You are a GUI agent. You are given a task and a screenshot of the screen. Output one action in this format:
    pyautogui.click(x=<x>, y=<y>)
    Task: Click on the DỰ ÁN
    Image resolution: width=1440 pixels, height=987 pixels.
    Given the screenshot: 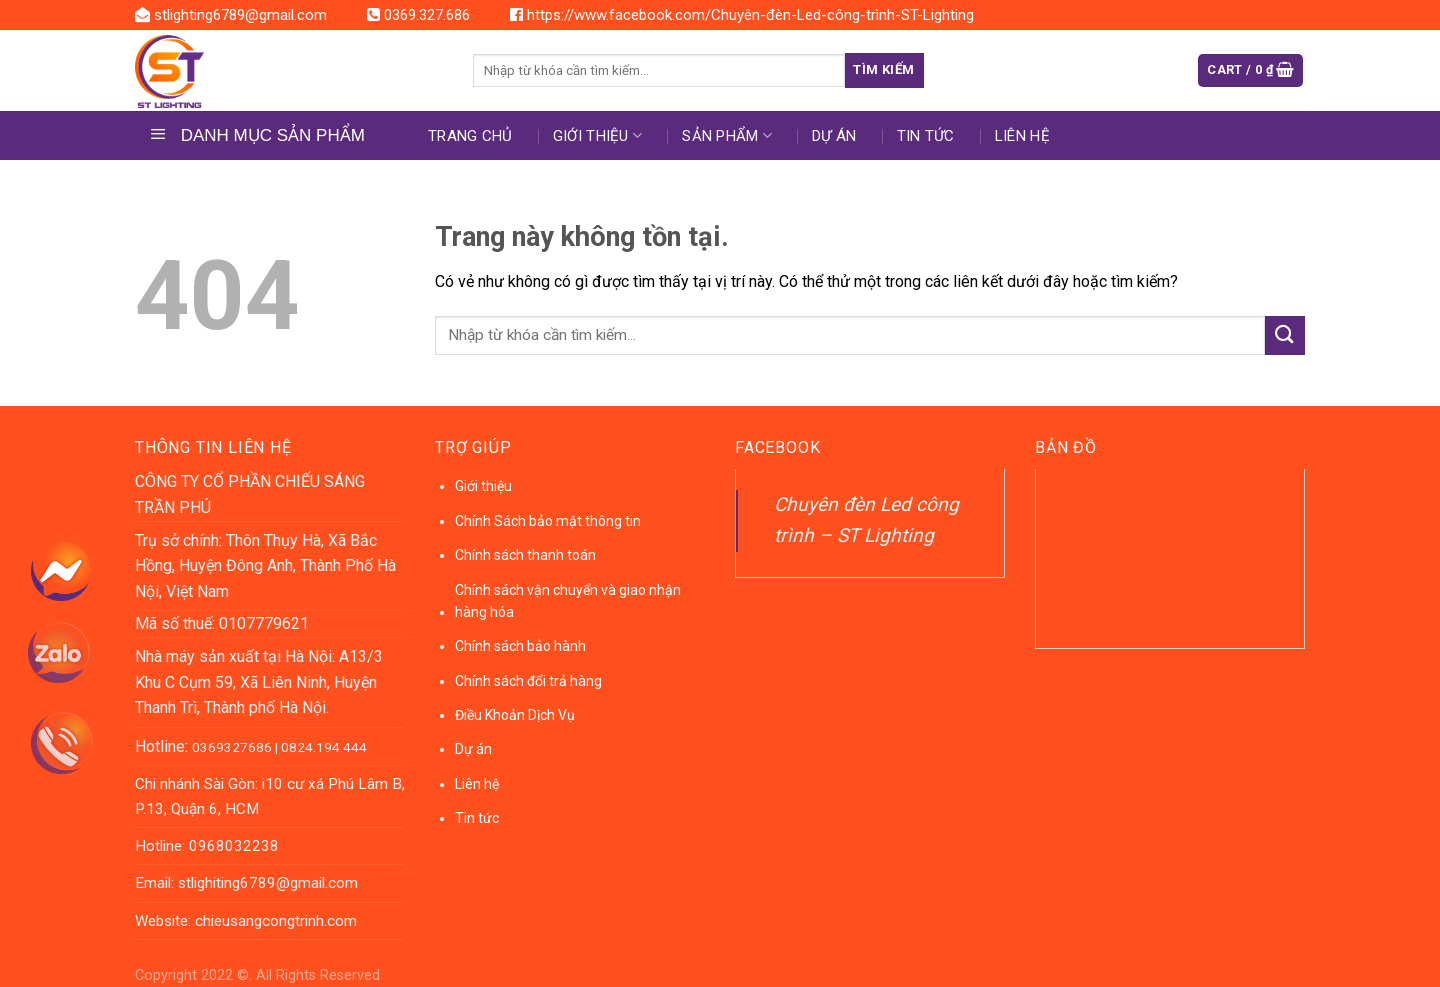 What is the action you would take?
    pyautogui.click(x=834, y=136)
    